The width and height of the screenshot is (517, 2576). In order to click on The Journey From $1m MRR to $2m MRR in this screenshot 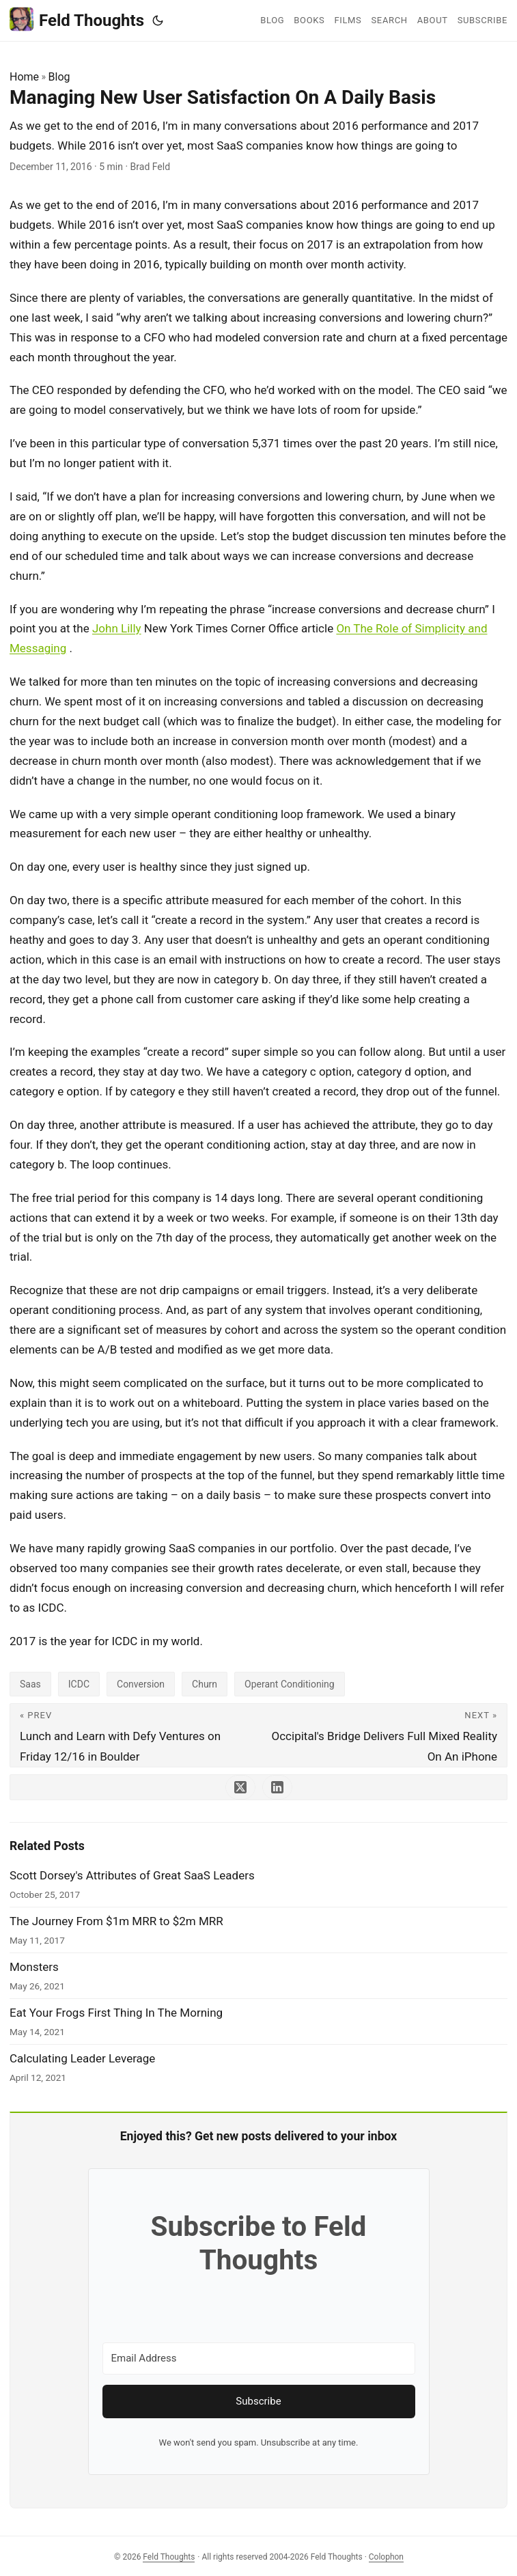, I will do `click(116, 1921)`.